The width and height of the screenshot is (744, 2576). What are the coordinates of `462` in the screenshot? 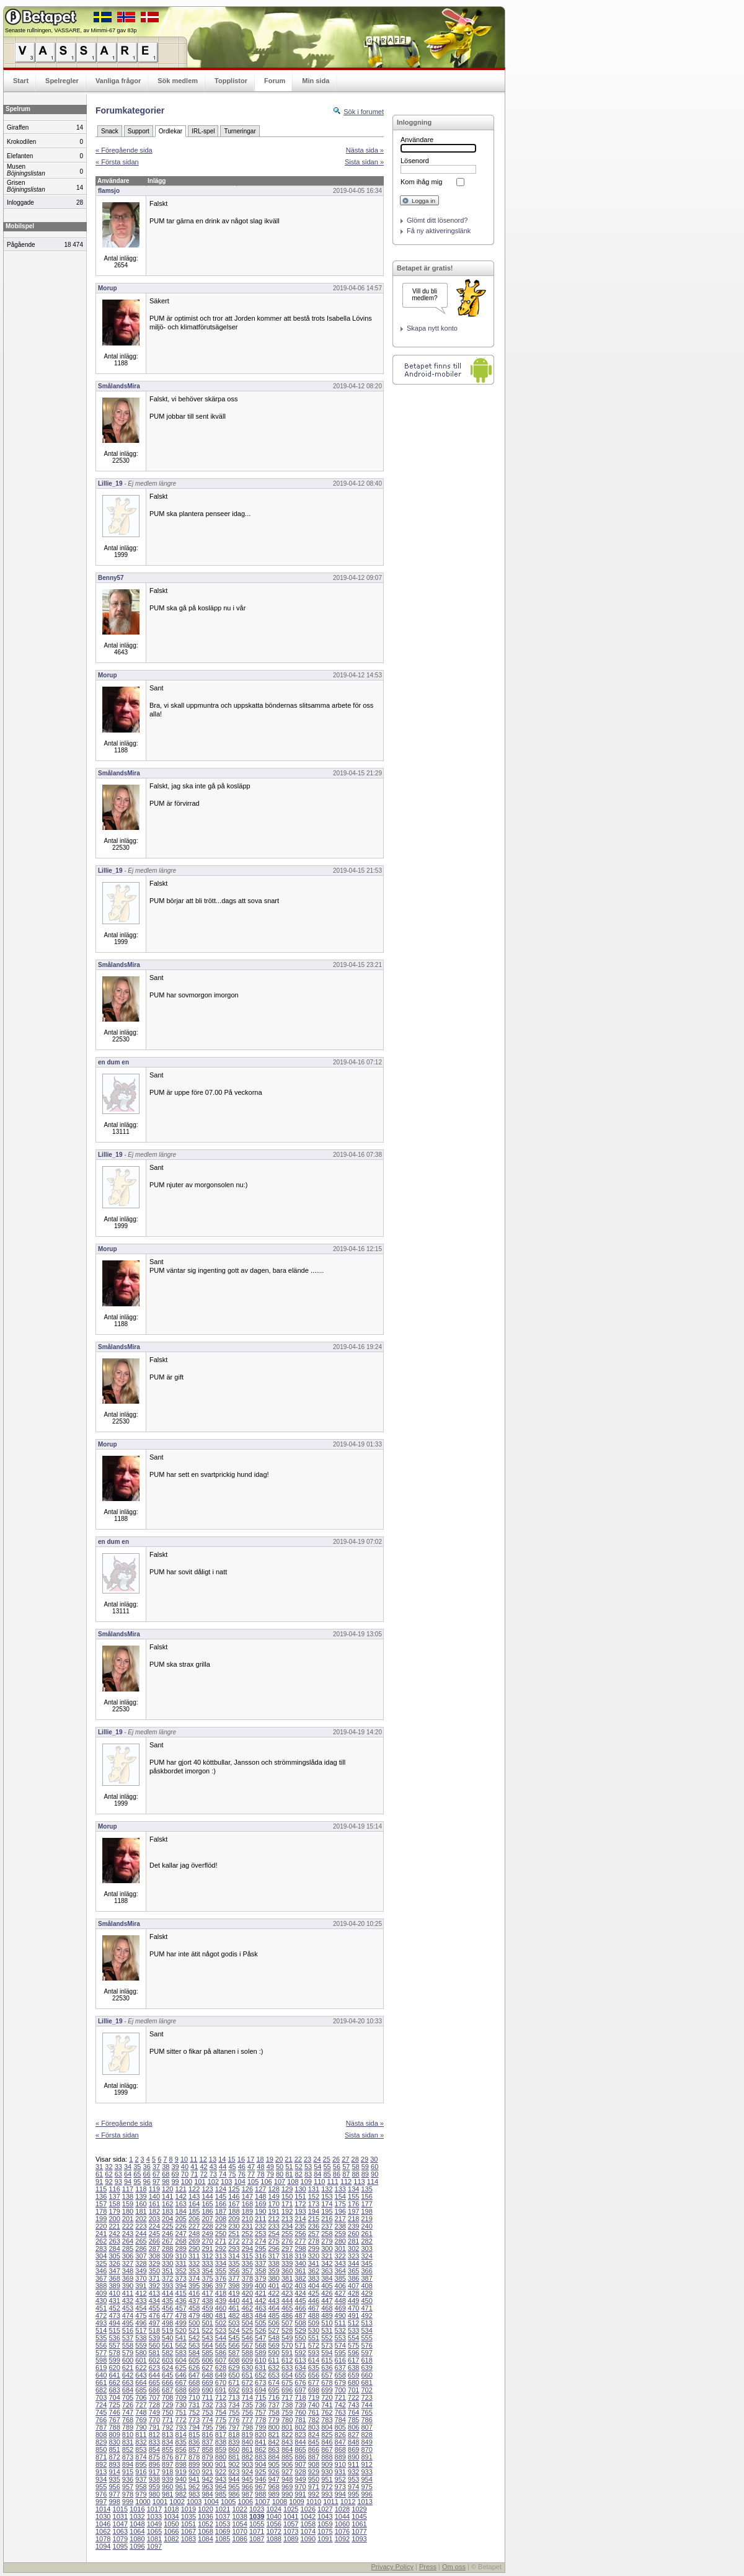 It's located at (247, 2308).